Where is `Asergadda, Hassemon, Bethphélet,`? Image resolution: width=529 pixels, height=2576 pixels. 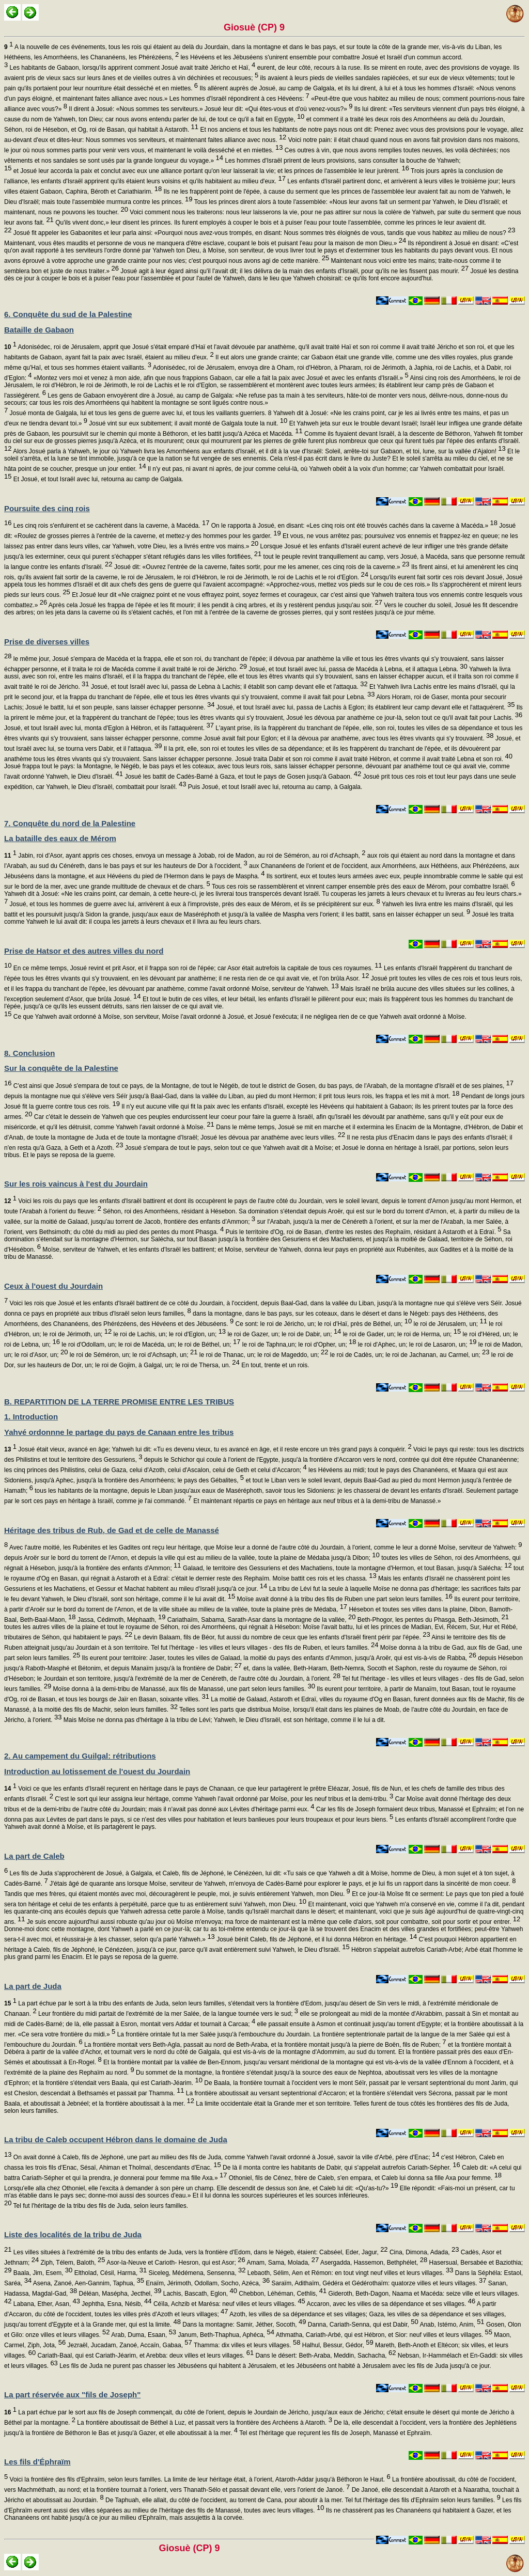
Asergadda, Hassemon, Bethphélet, is located at coordinates (373, 2262).